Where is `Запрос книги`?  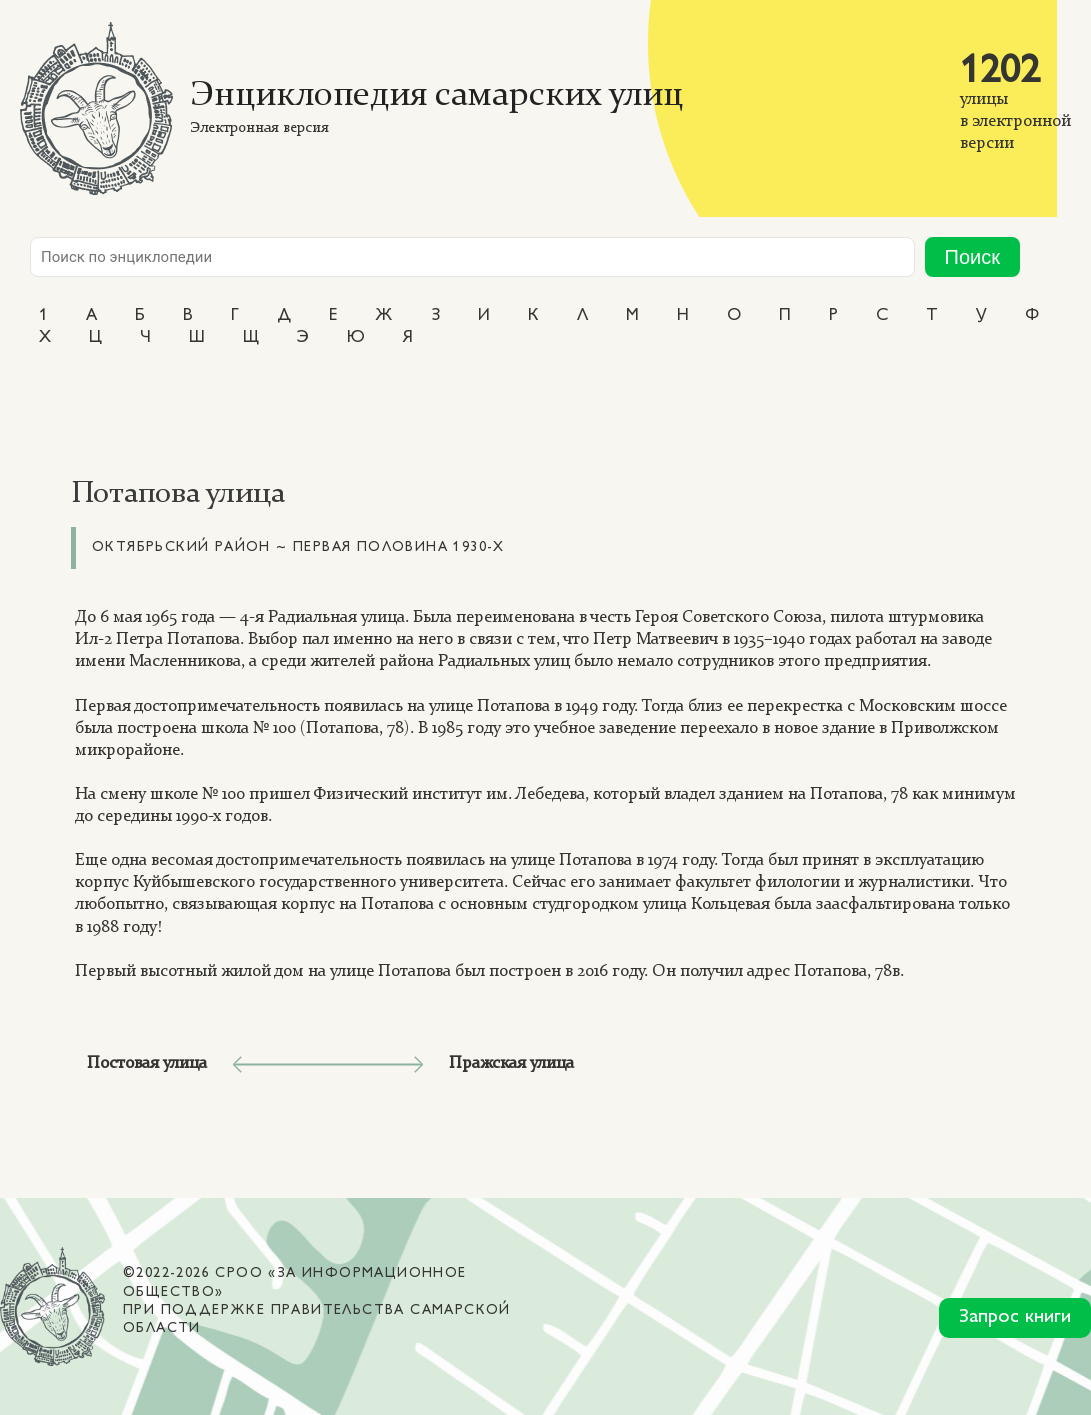 Запрос книги is located at coordinates (1015, 1317).